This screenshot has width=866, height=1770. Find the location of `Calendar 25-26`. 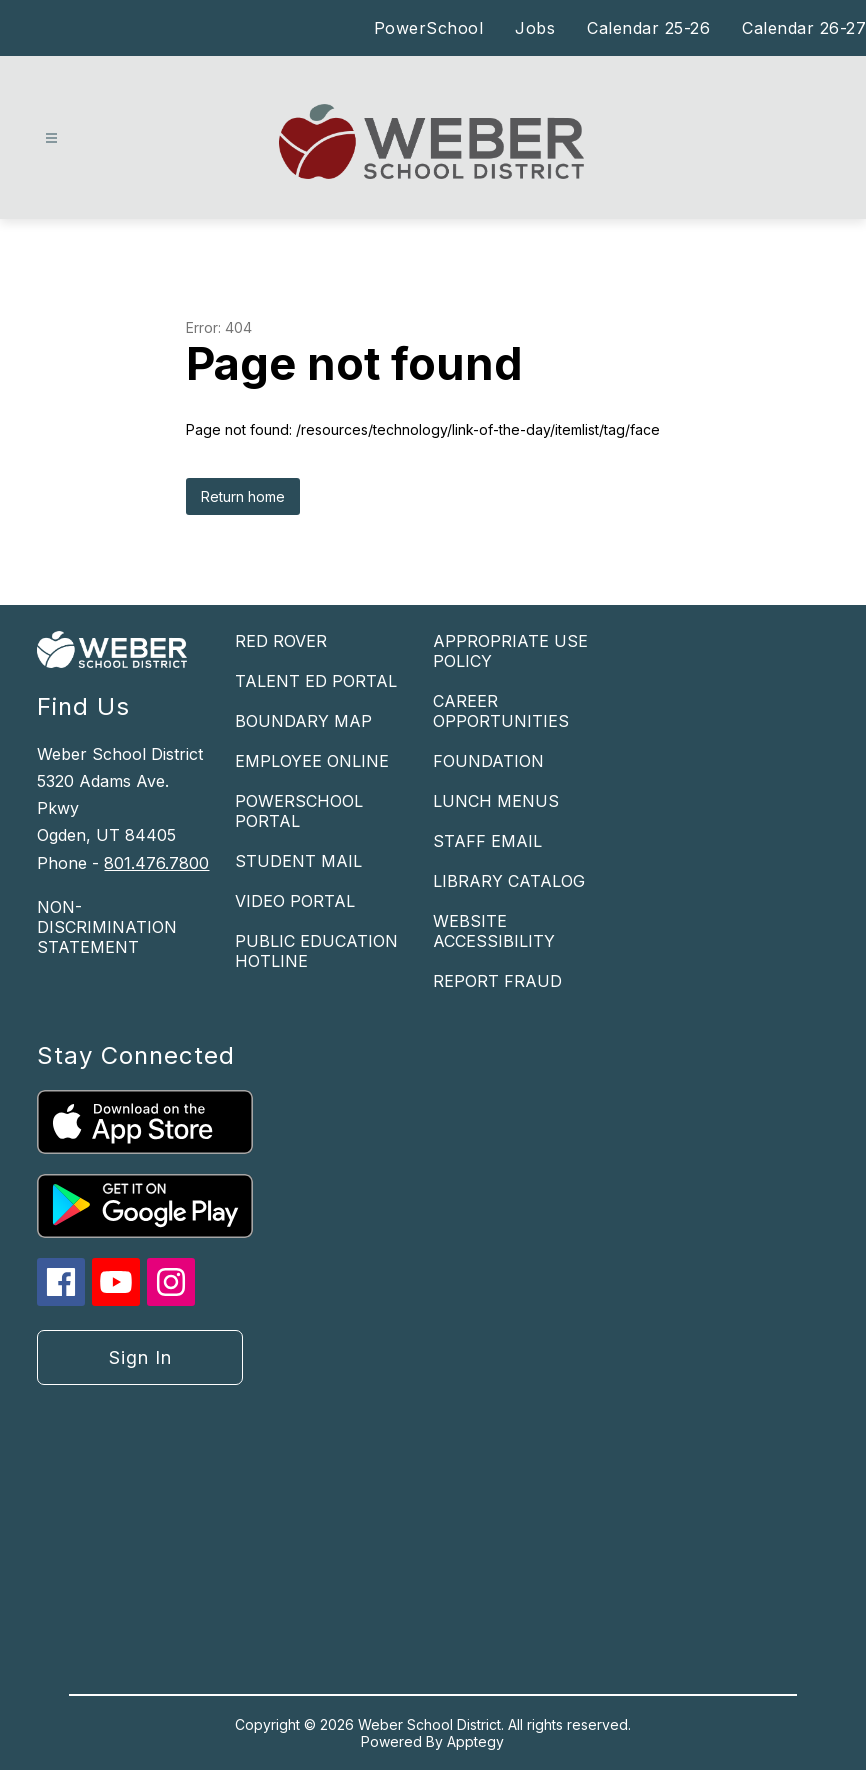

Calendar 25-26 is located at coordinates (648, 28).